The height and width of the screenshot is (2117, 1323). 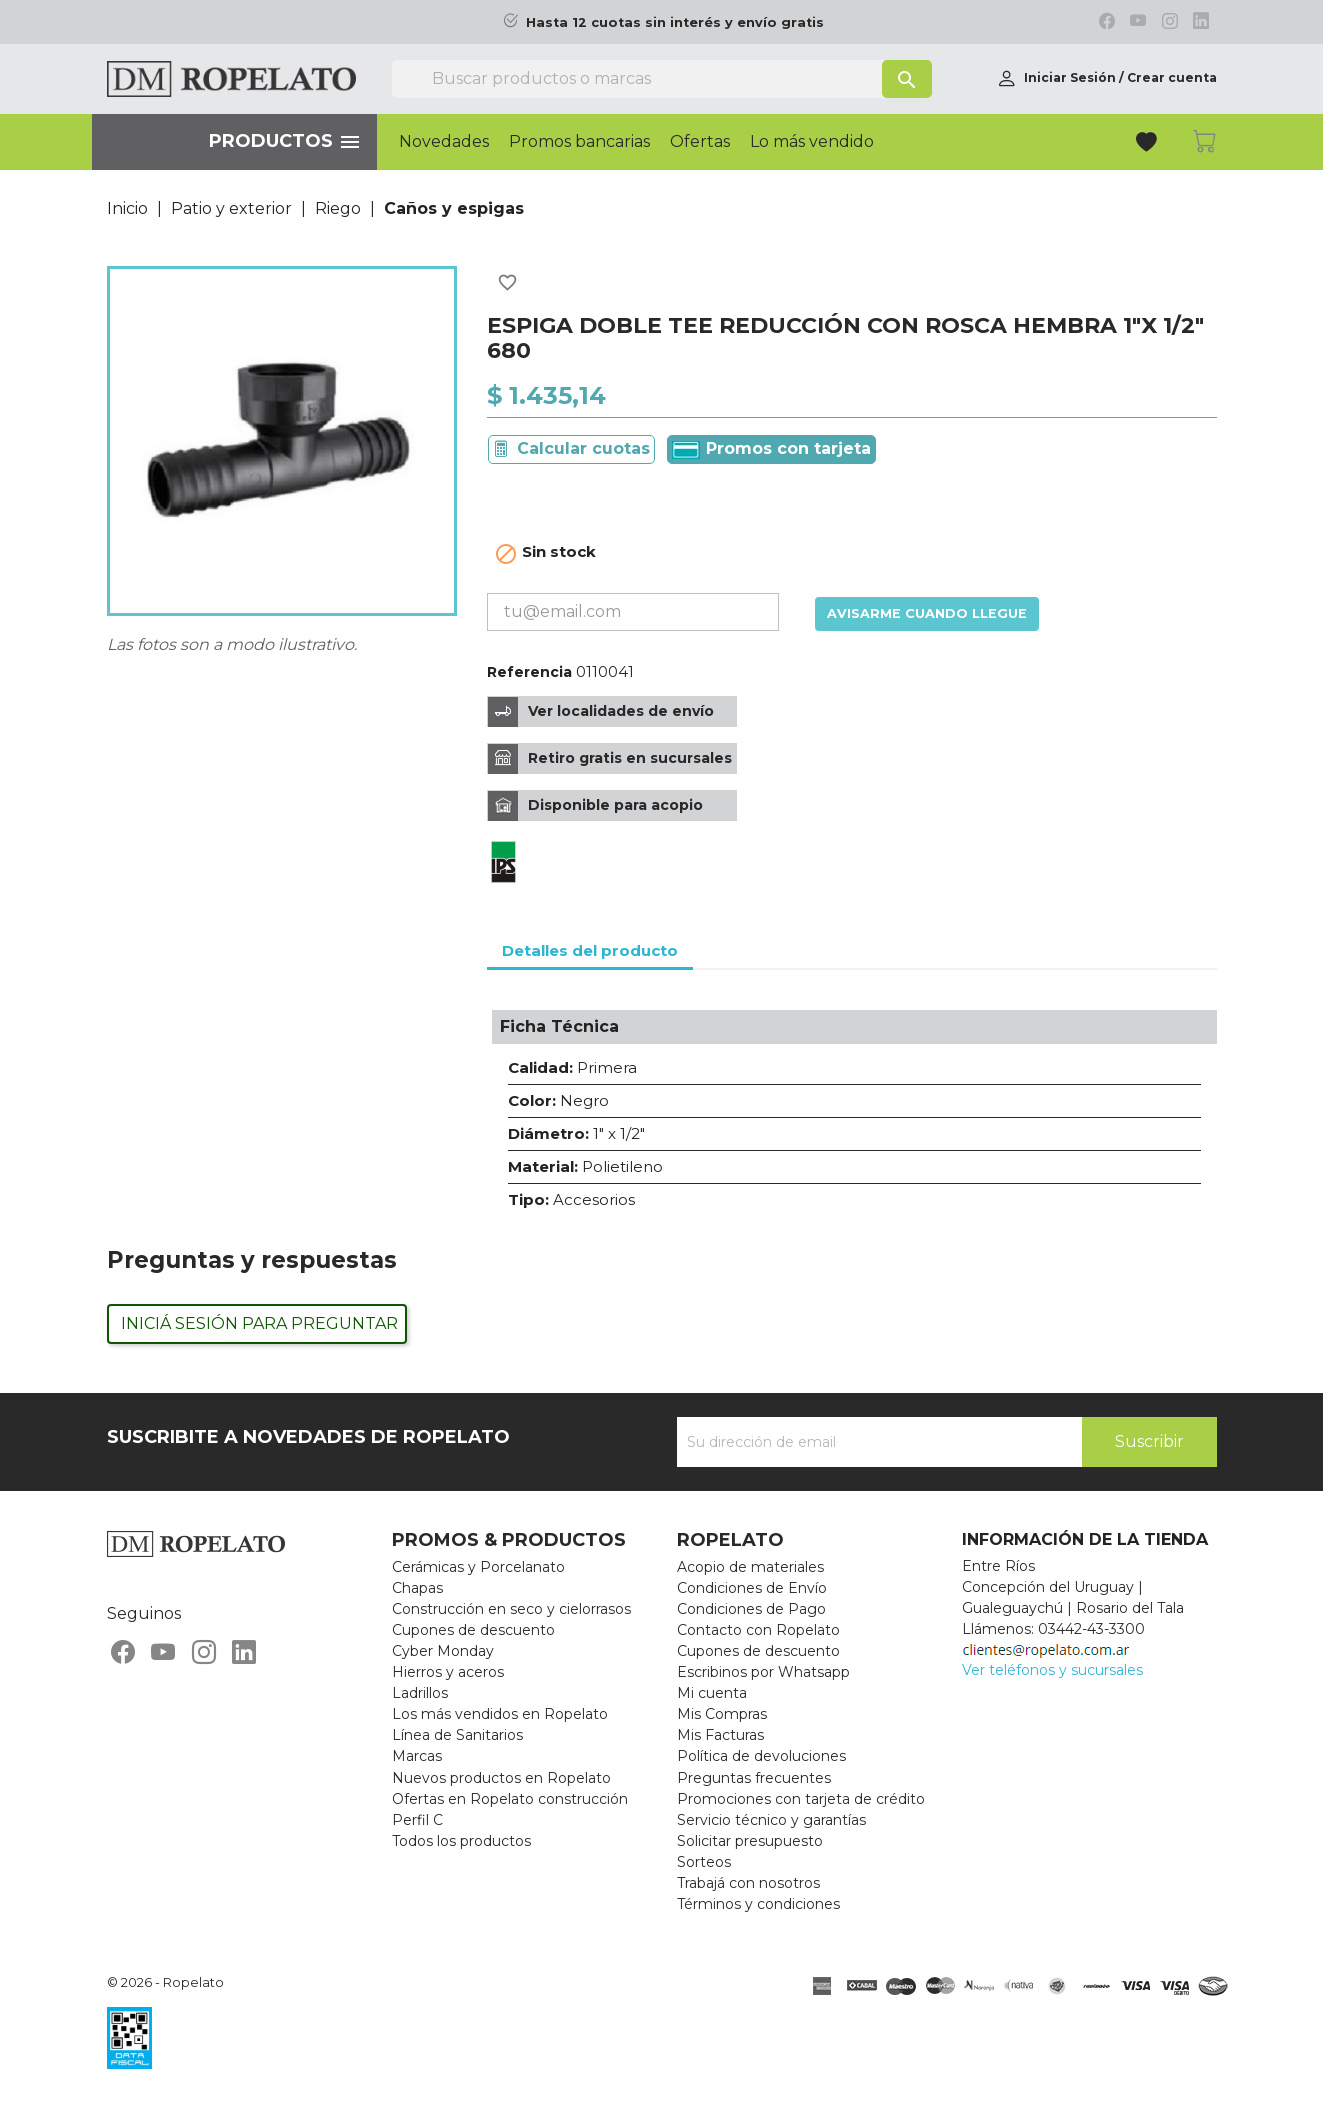 What do you see at coordinates (510, 1799) in the screenshot?
I see `Ofertas en Ropelato construcción` at bounding box center [510, 1799].